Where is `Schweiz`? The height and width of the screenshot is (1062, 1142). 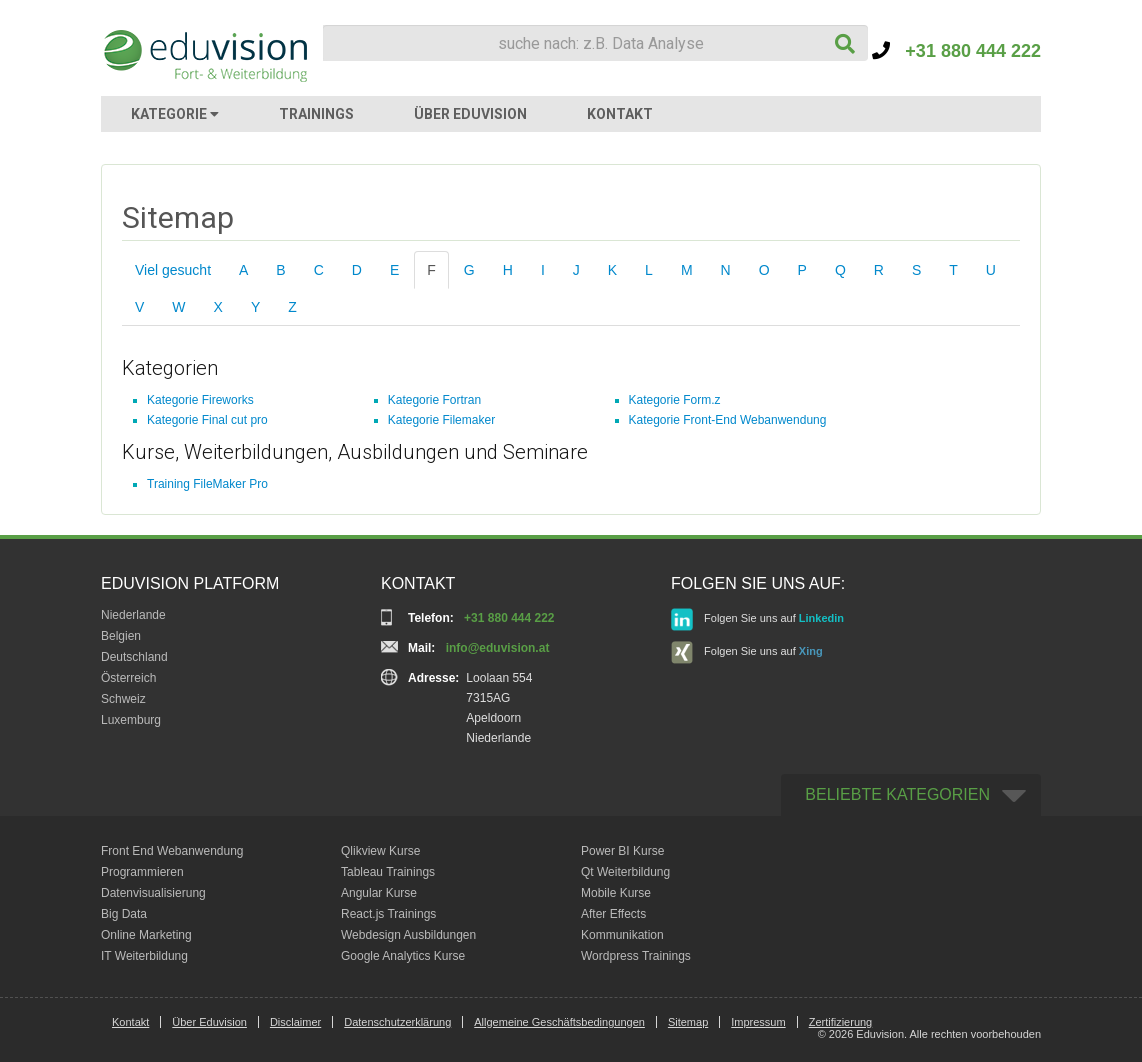 Schweiz is located at coordinates (123, 699).